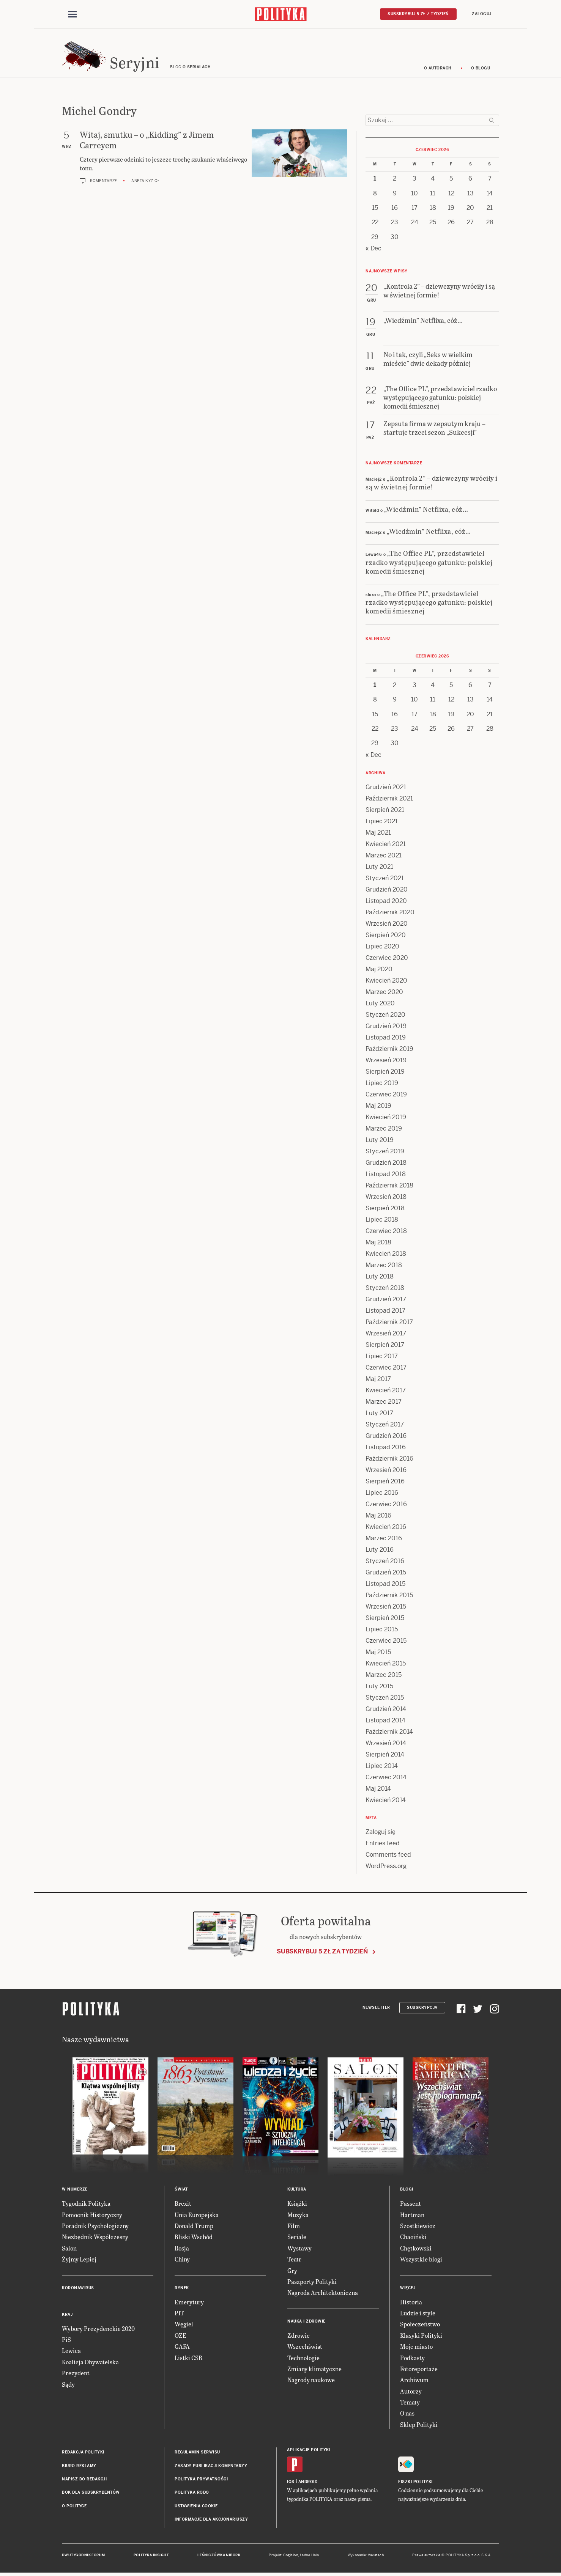 This screenshot has height=2576, width=561. What do you see at coordinates (385, 1562) in the screenshot?
I see `Styczeń 2016` at bounding box center [385, 1562].